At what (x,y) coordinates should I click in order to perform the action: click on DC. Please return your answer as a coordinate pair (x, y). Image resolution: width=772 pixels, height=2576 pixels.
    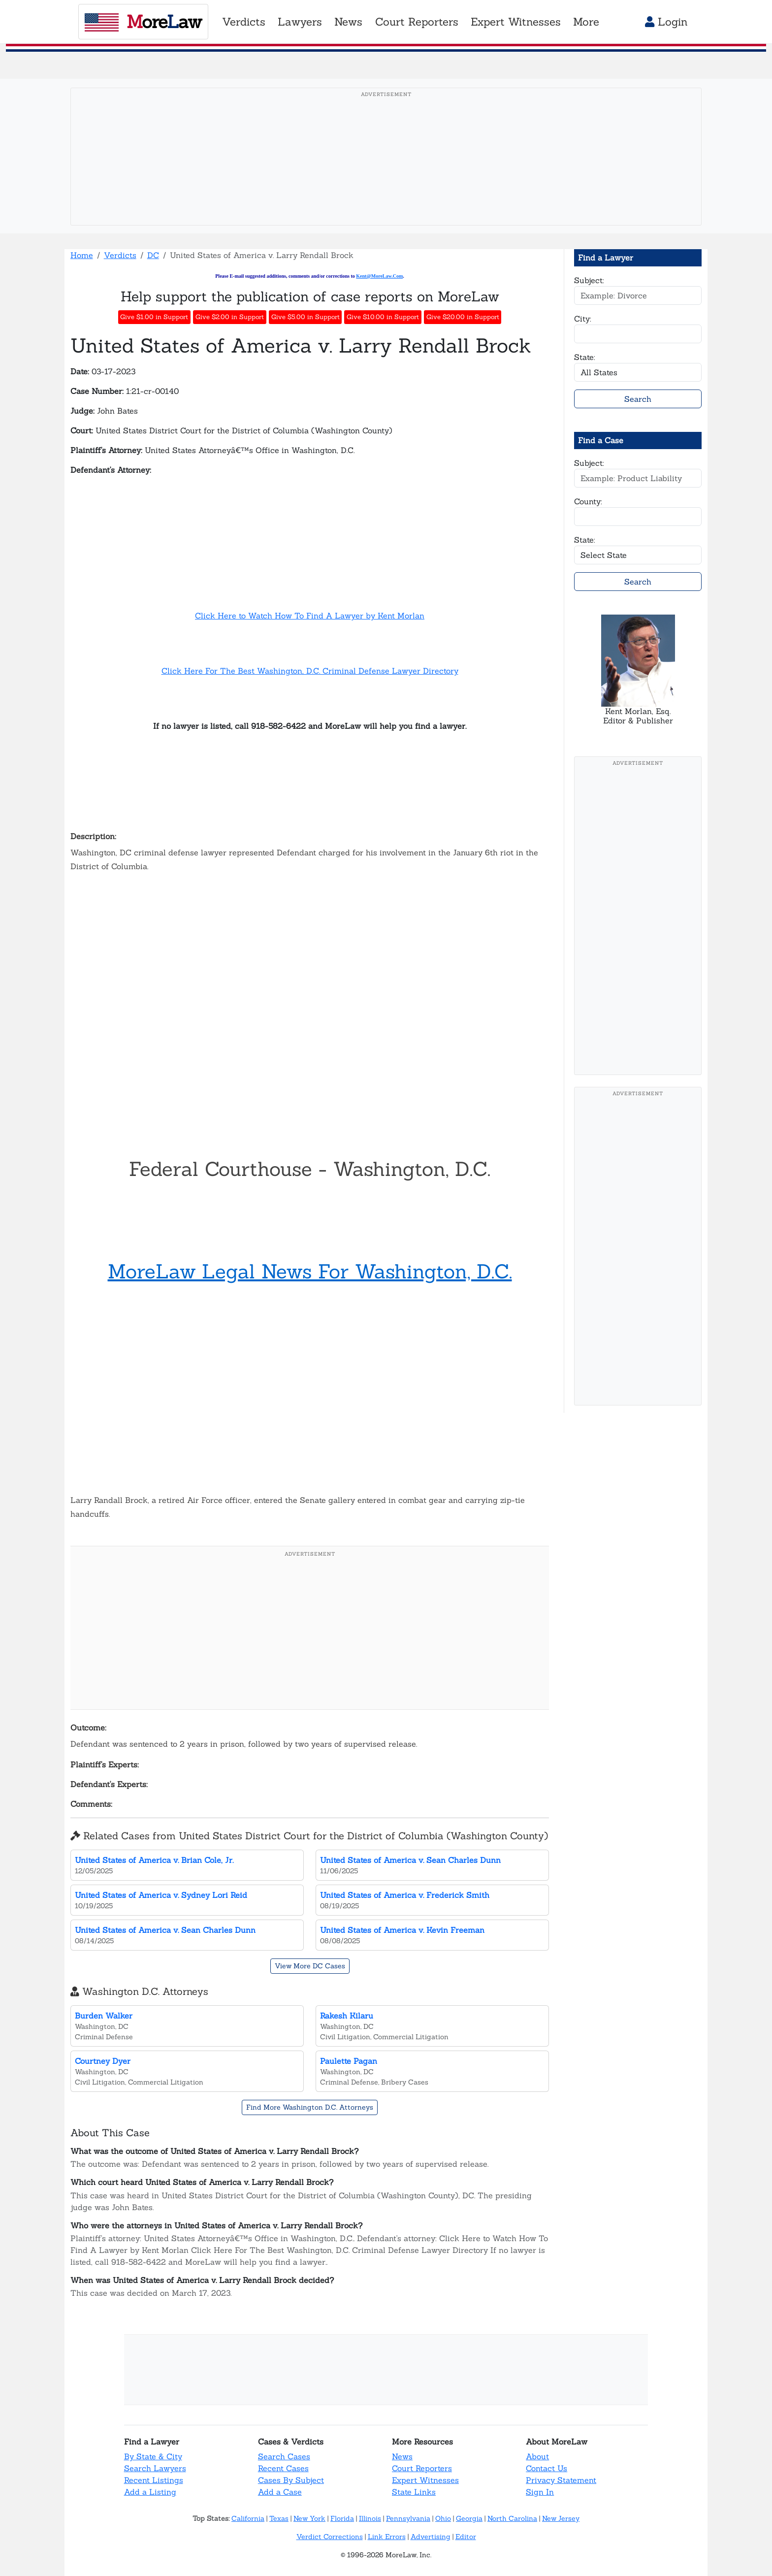
    Looking at the image, I should click on (153, 255).